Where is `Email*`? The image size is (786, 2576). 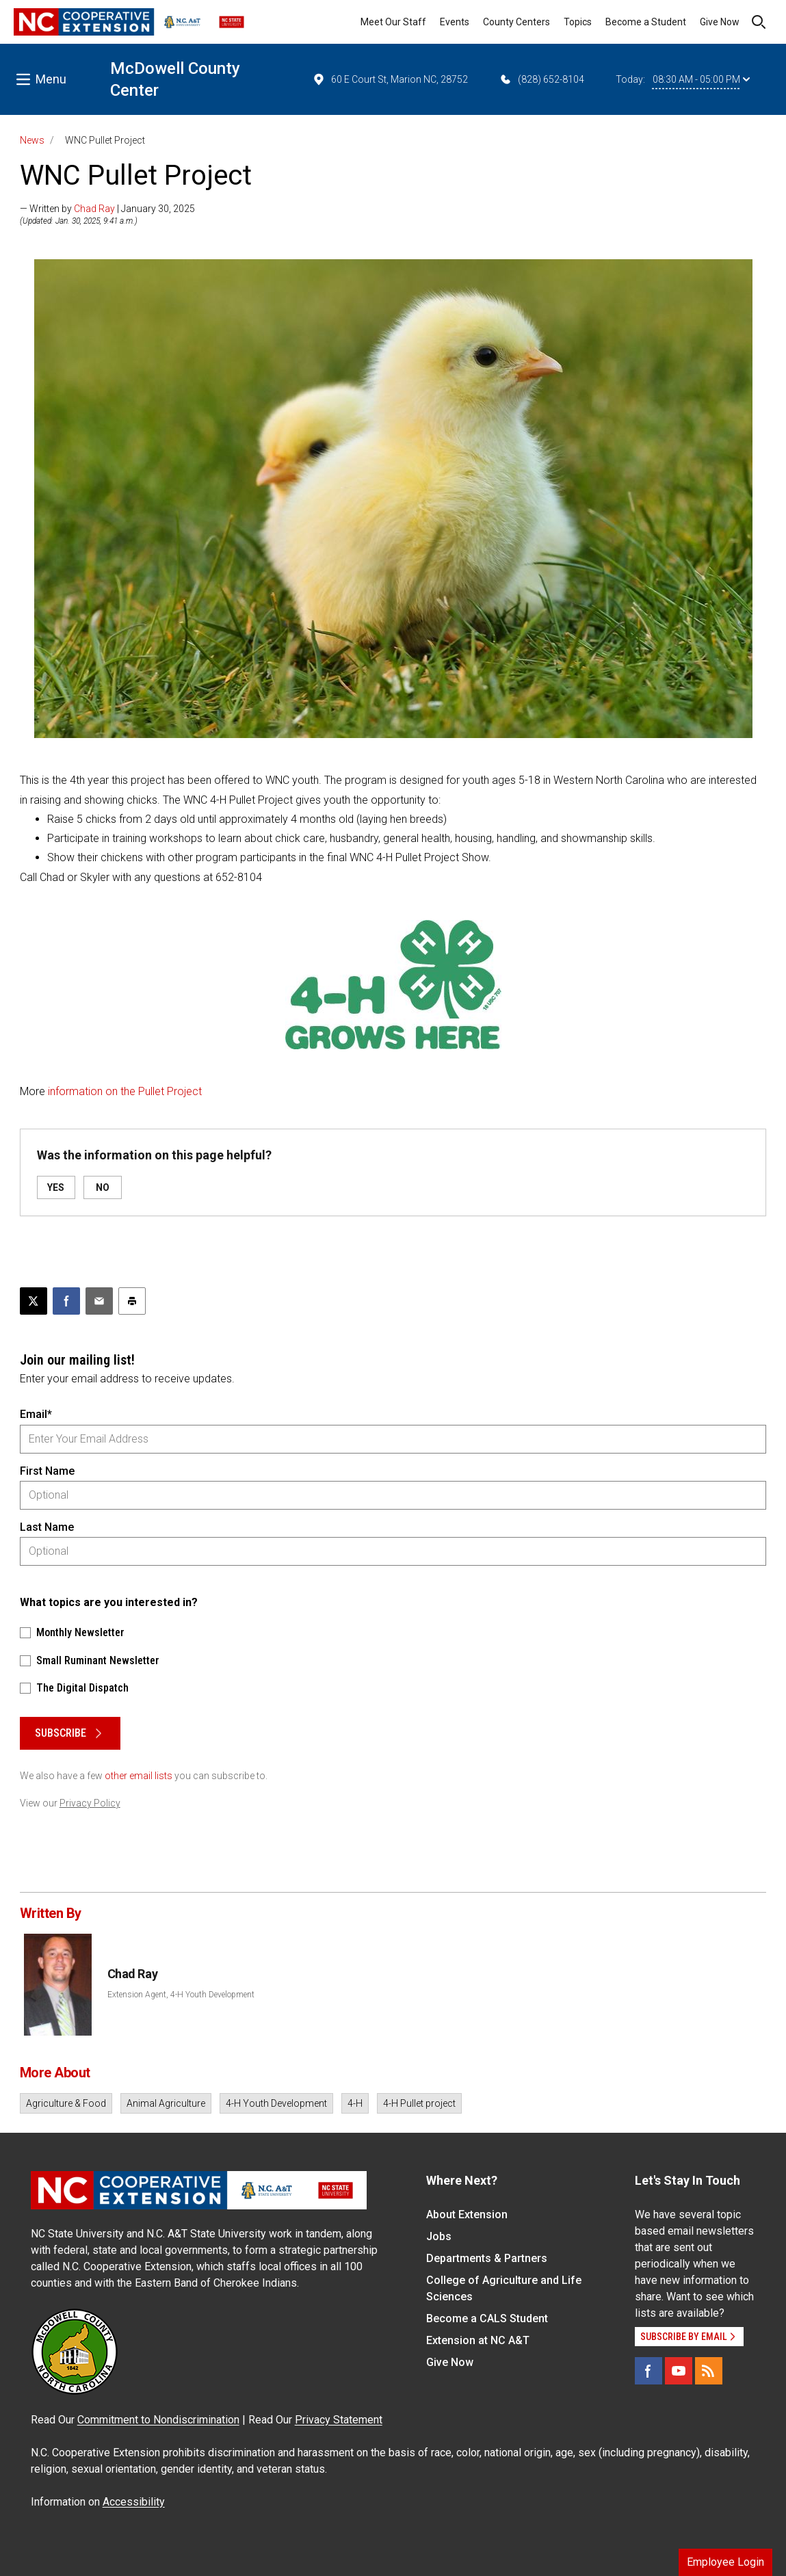
Email* is located at coordinates (36, 1414).